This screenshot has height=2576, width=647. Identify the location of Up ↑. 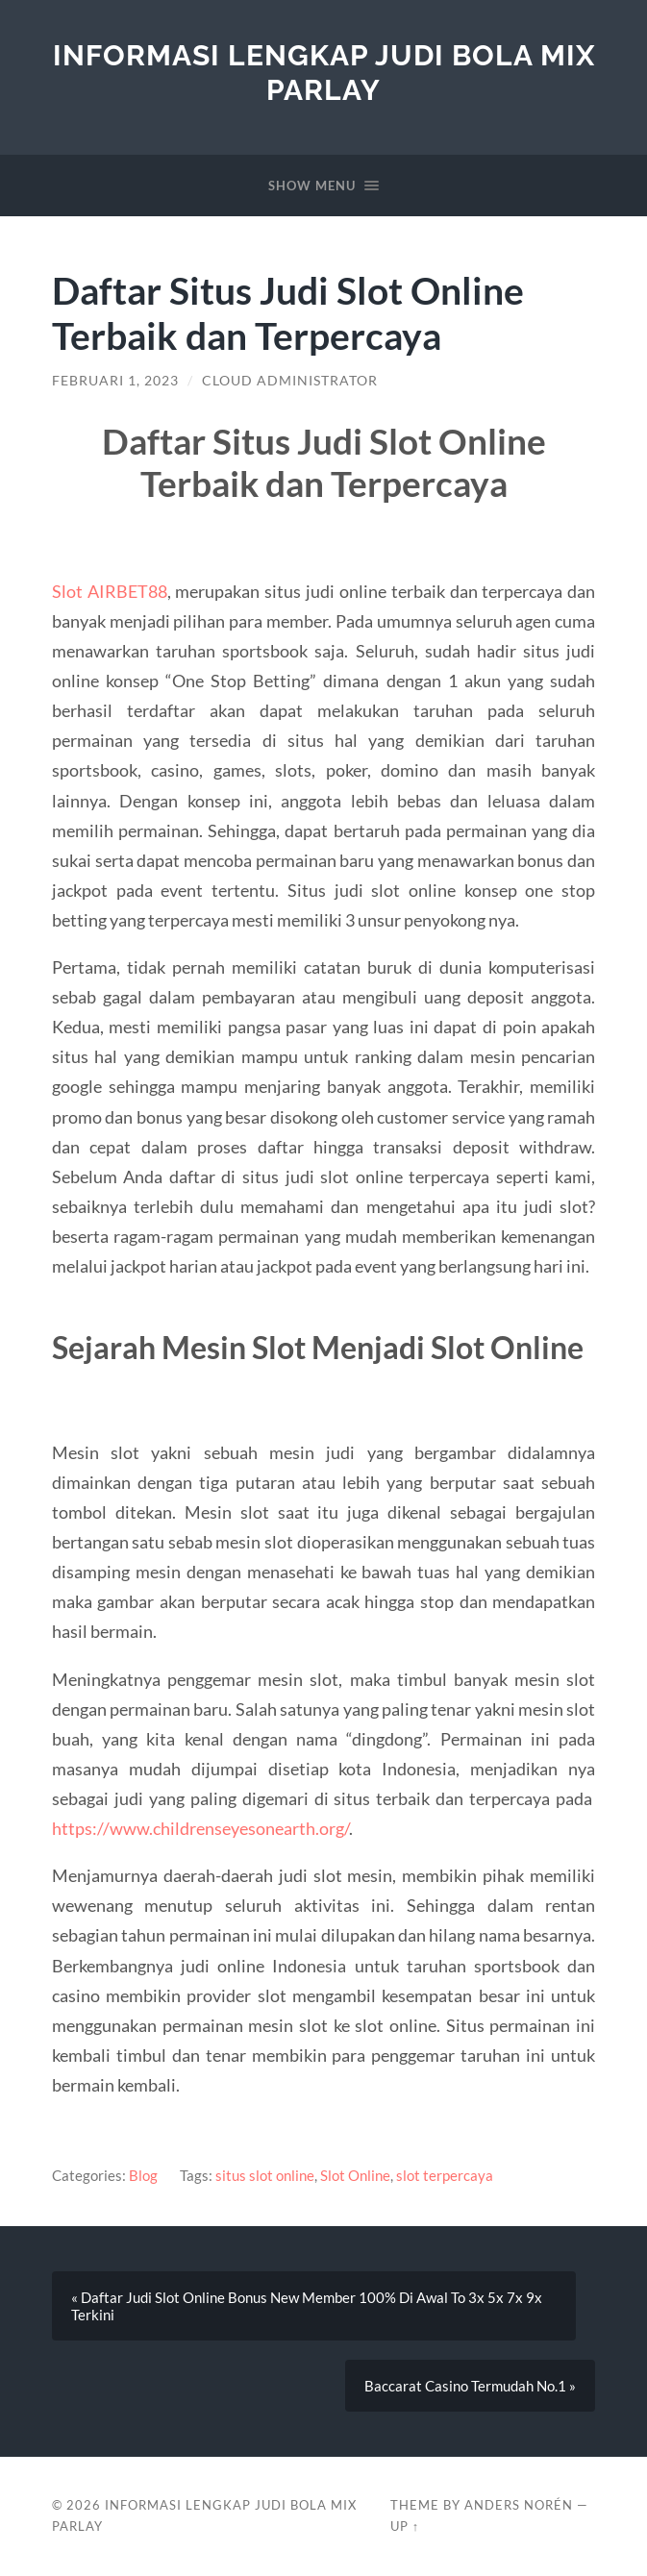
(404, 2526).